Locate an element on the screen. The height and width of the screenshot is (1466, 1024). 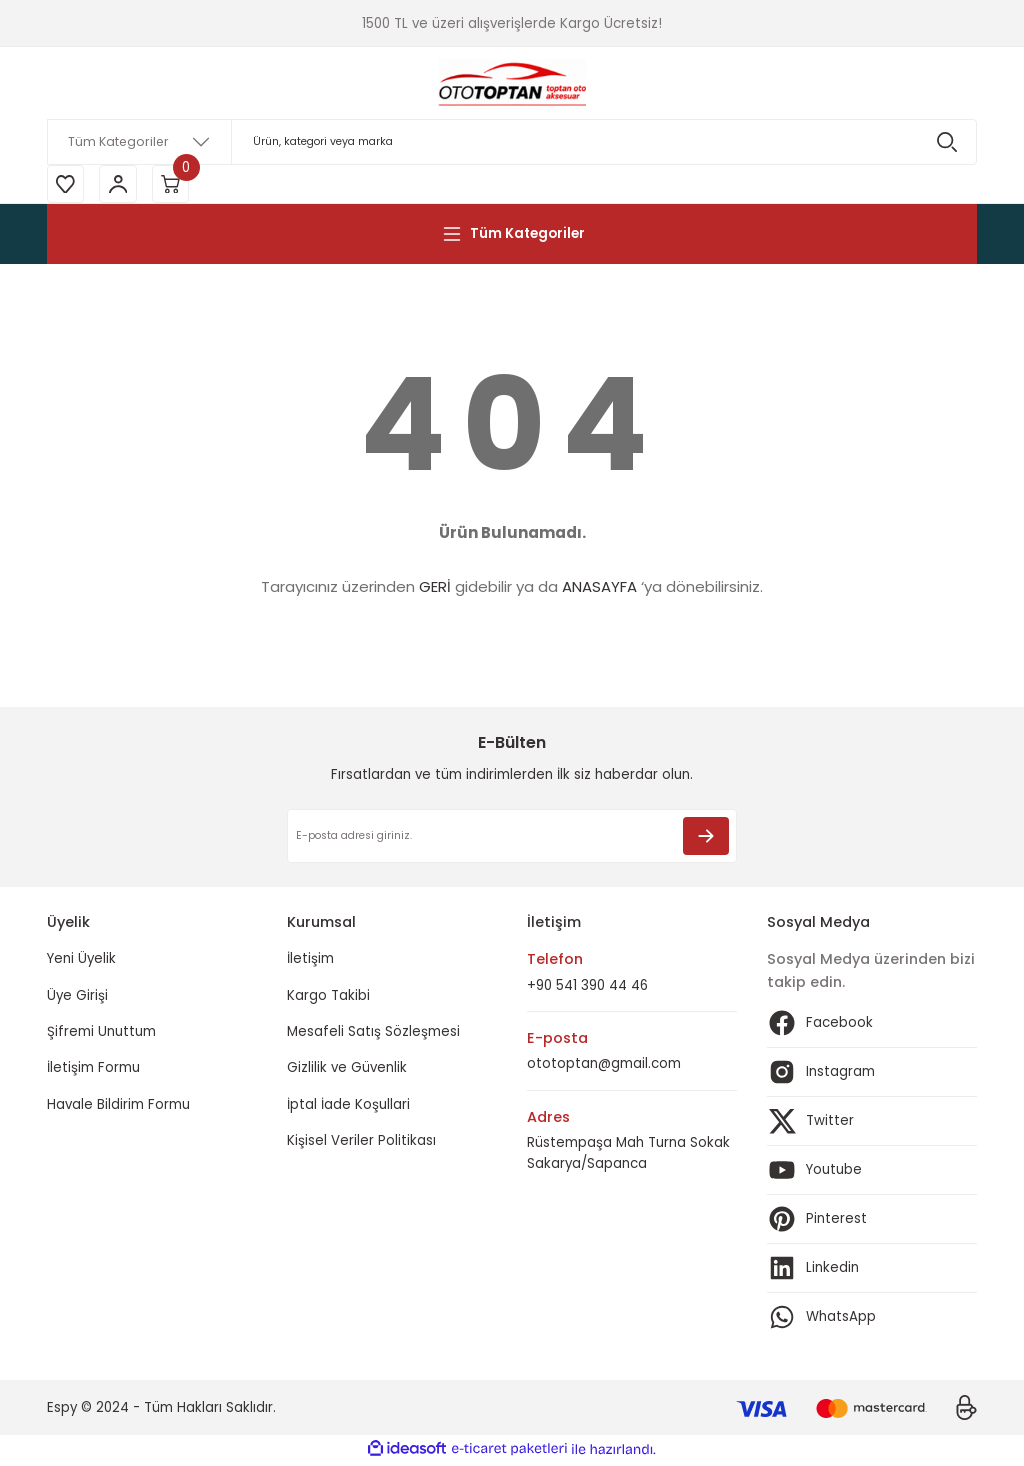
[Navigation] is located at coordinates (512, 236).